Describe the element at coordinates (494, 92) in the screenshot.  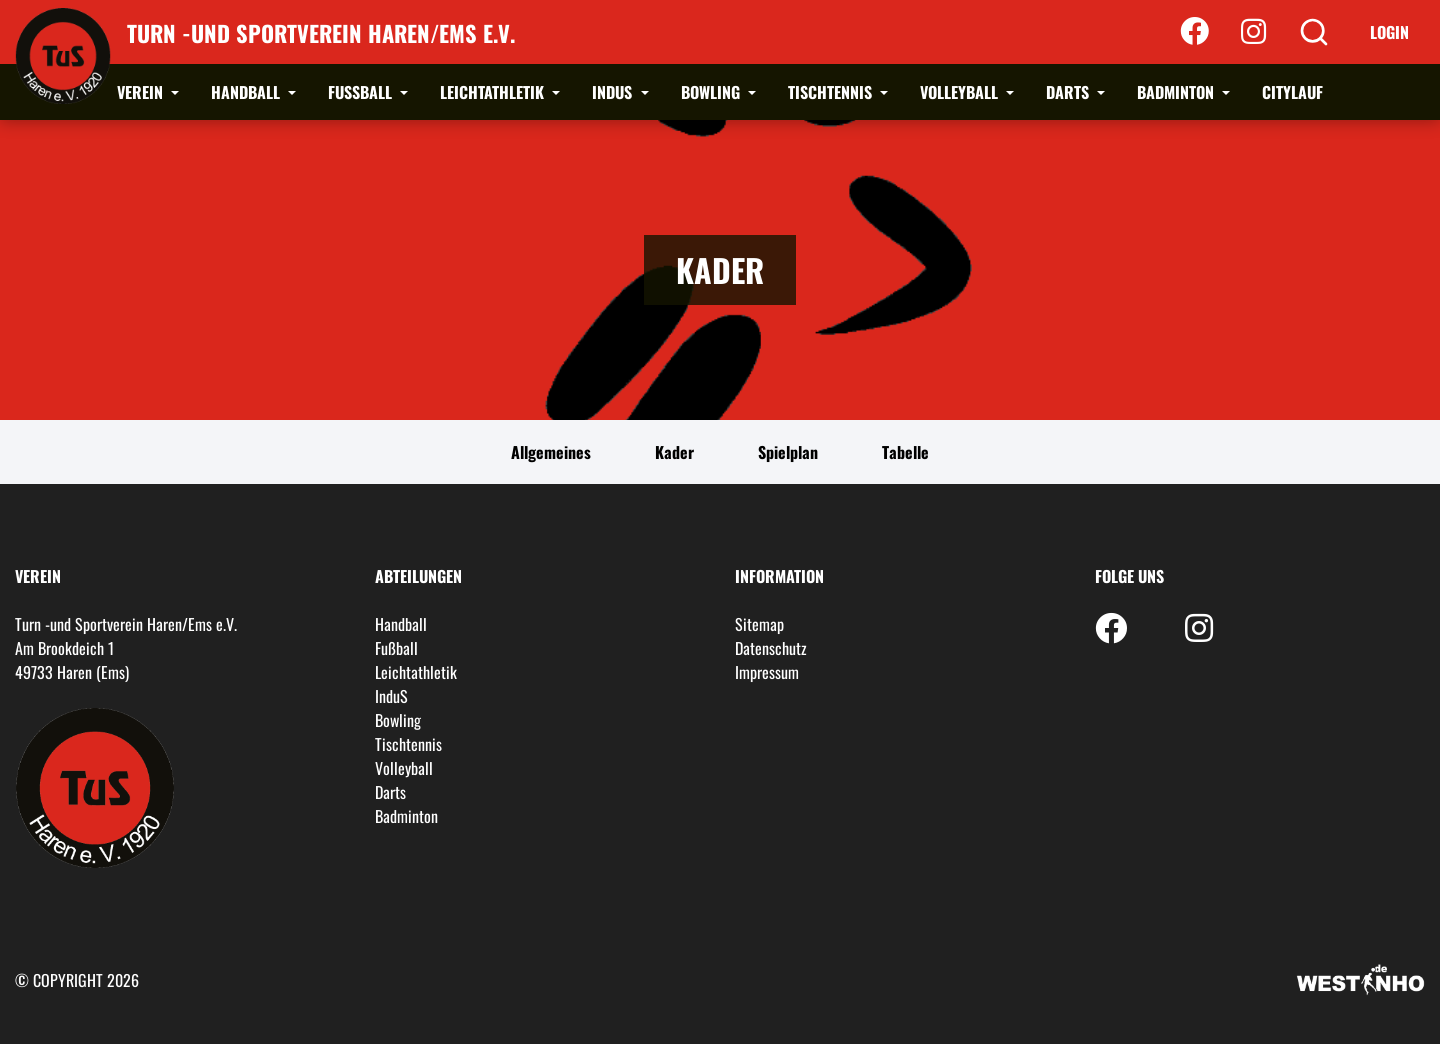
I see `Leichtathletik` at that location.